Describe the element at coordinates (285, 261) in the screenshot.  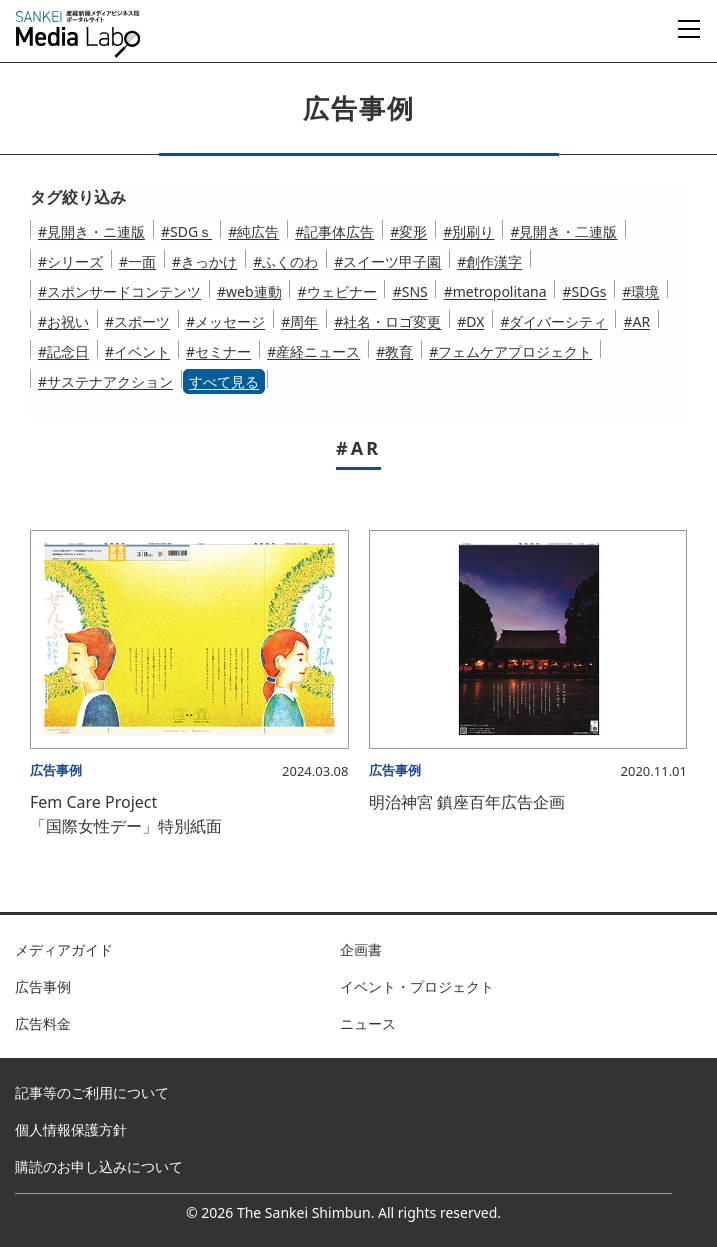
I see `#ふくのわ` at that location.